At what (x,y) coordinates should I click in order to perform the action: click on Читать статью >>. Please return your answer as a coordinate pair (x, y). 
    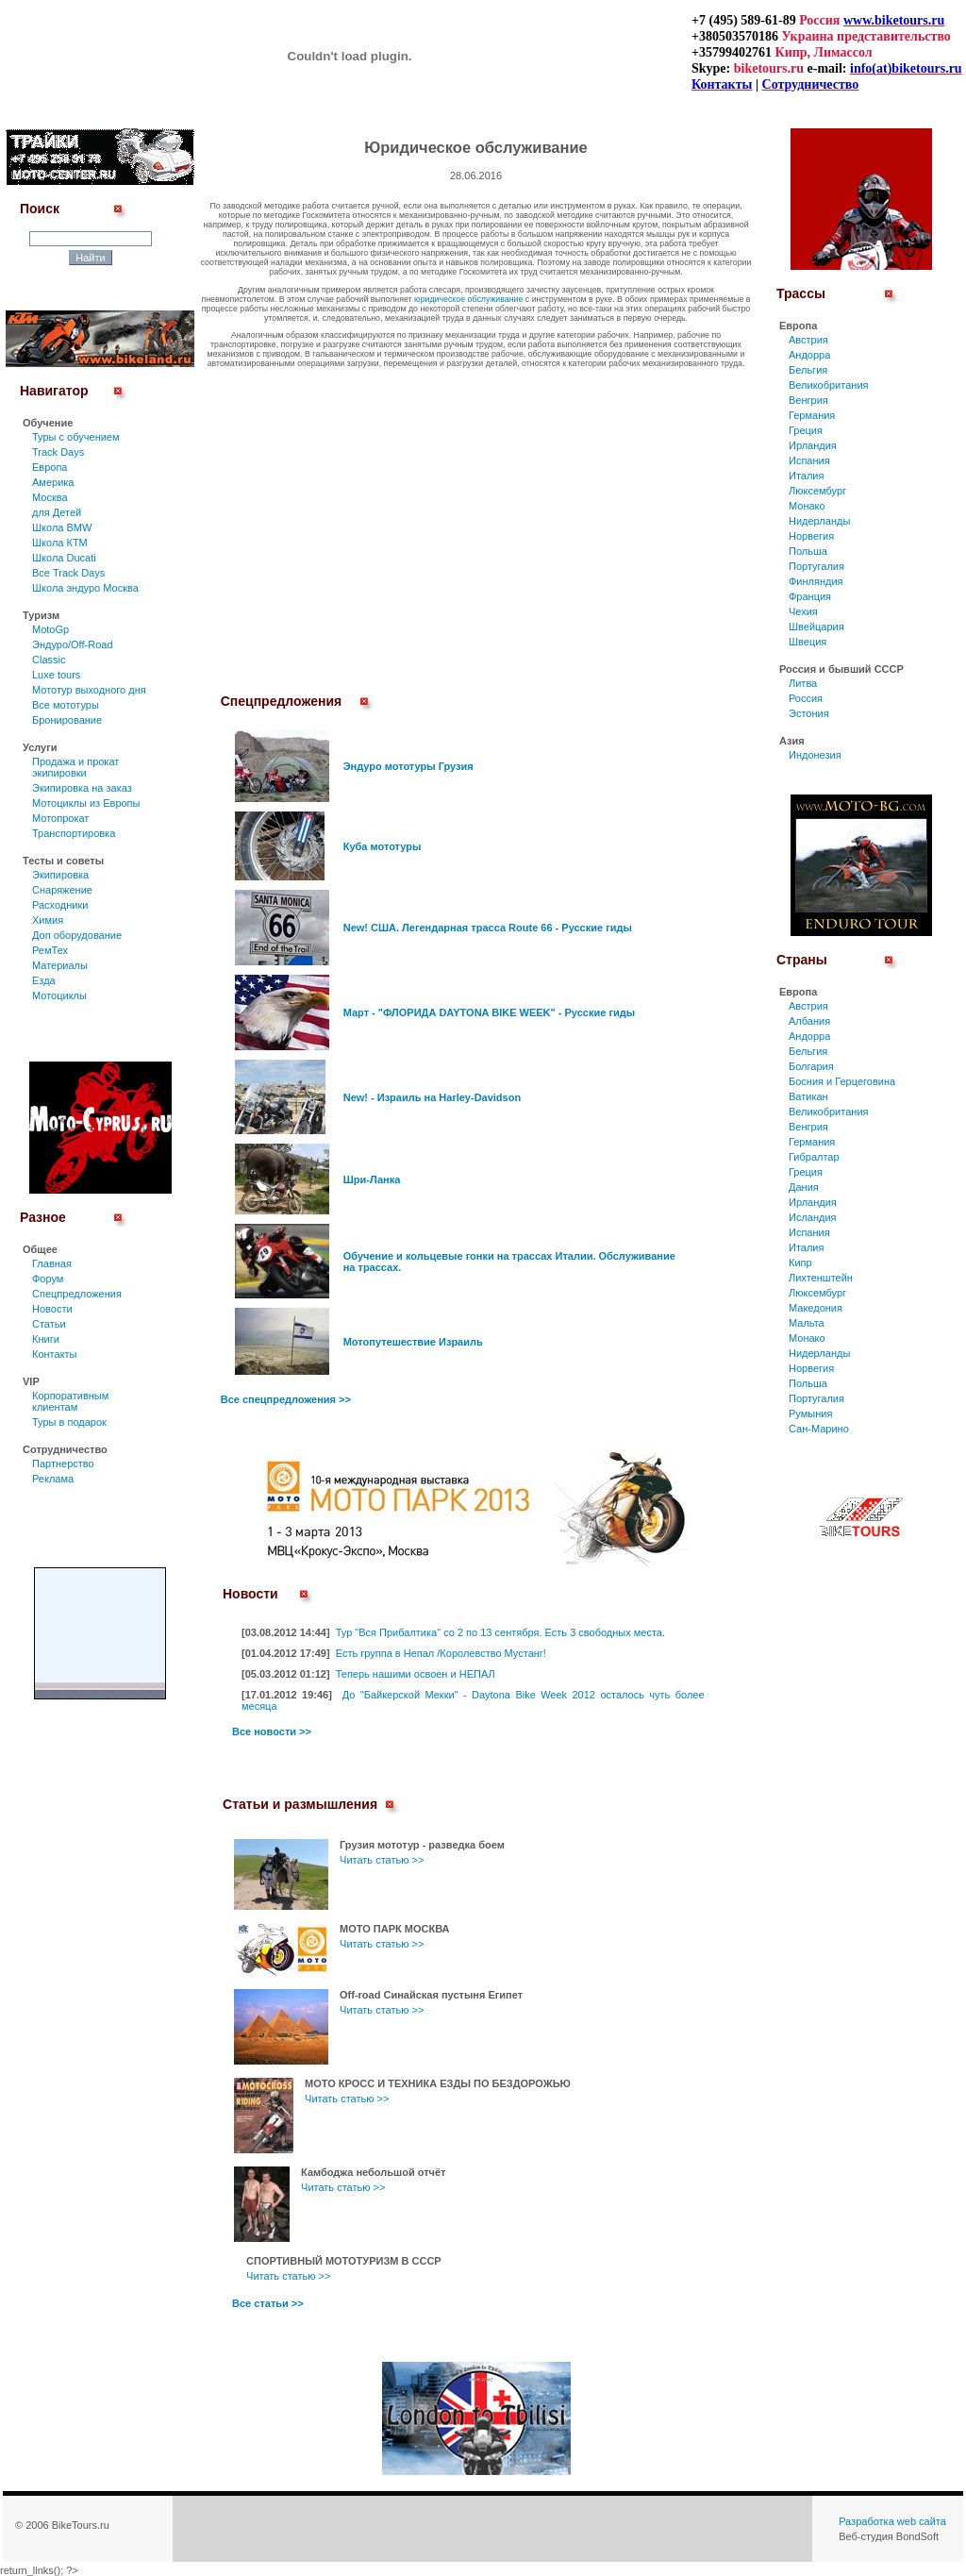
    Looking at the image, I should click on (382, 1859).